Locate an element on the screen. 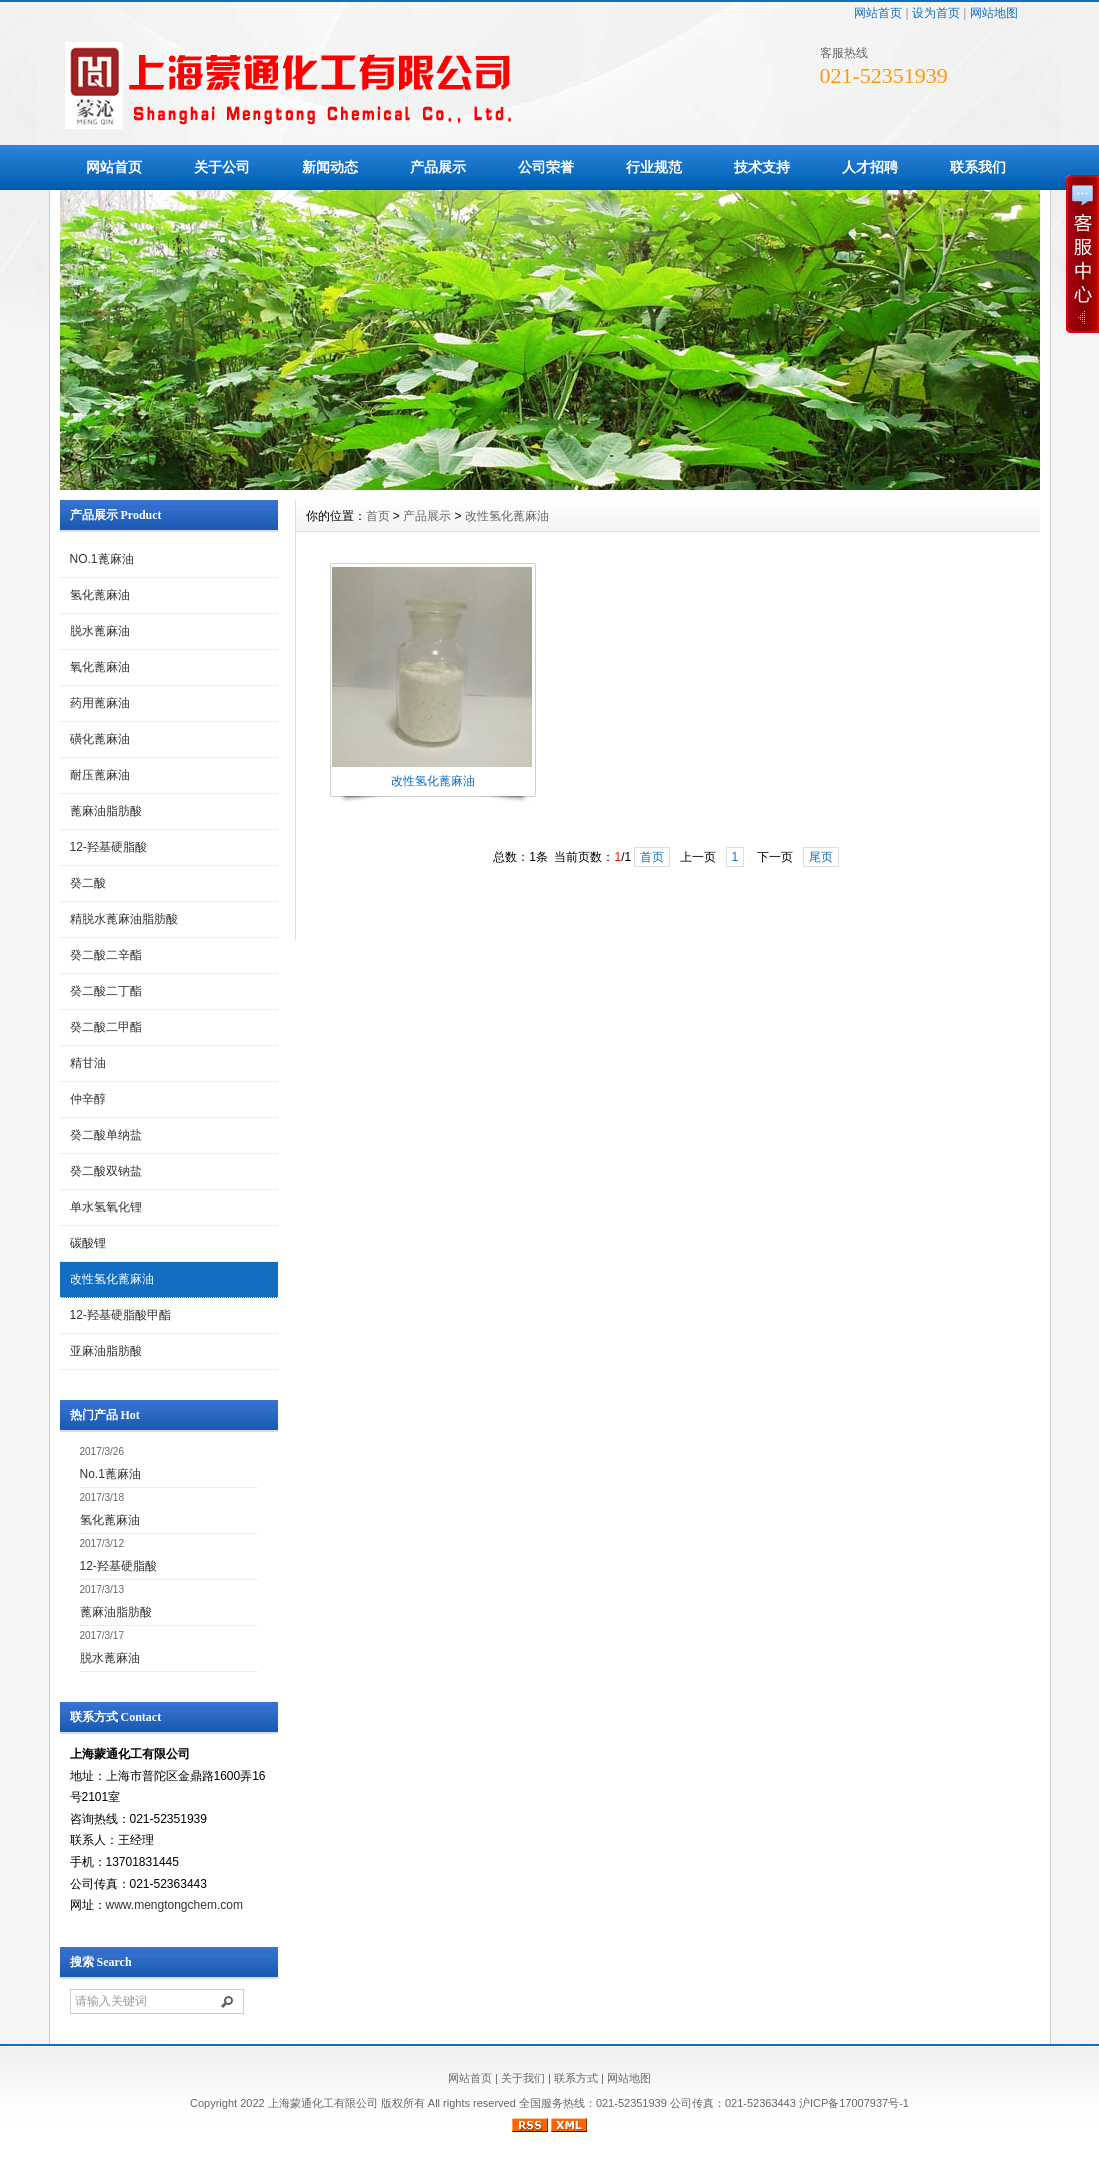  12-羟基硬脂酸 is located at coordinates (108, 847).